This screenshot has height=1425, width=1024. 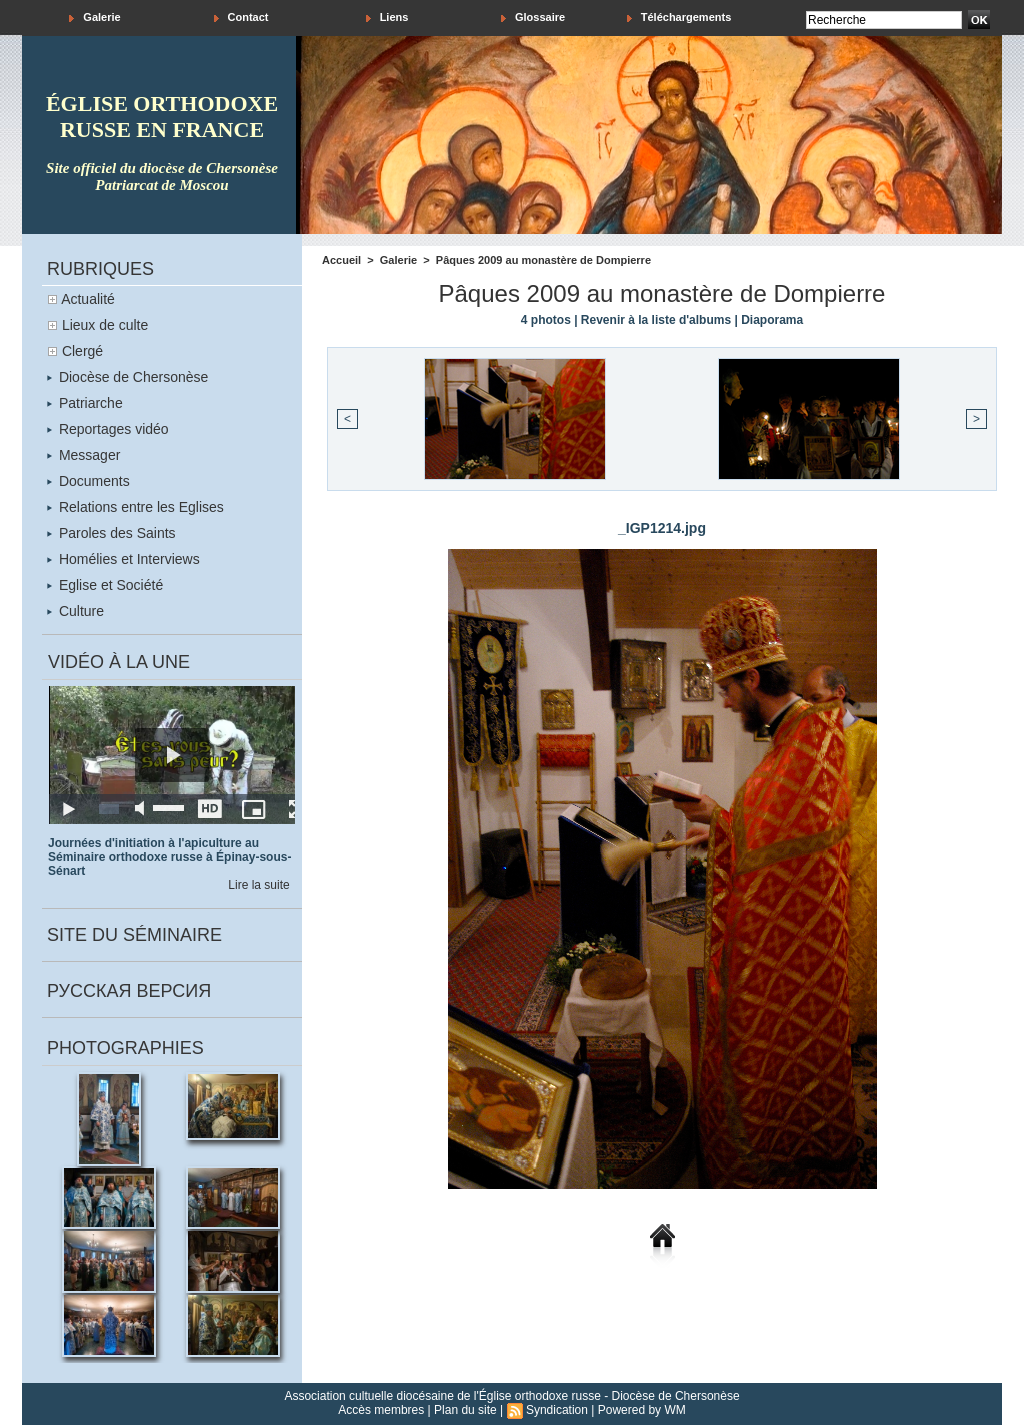 I want to click on Accès membres, so click(x=381, y=1410).